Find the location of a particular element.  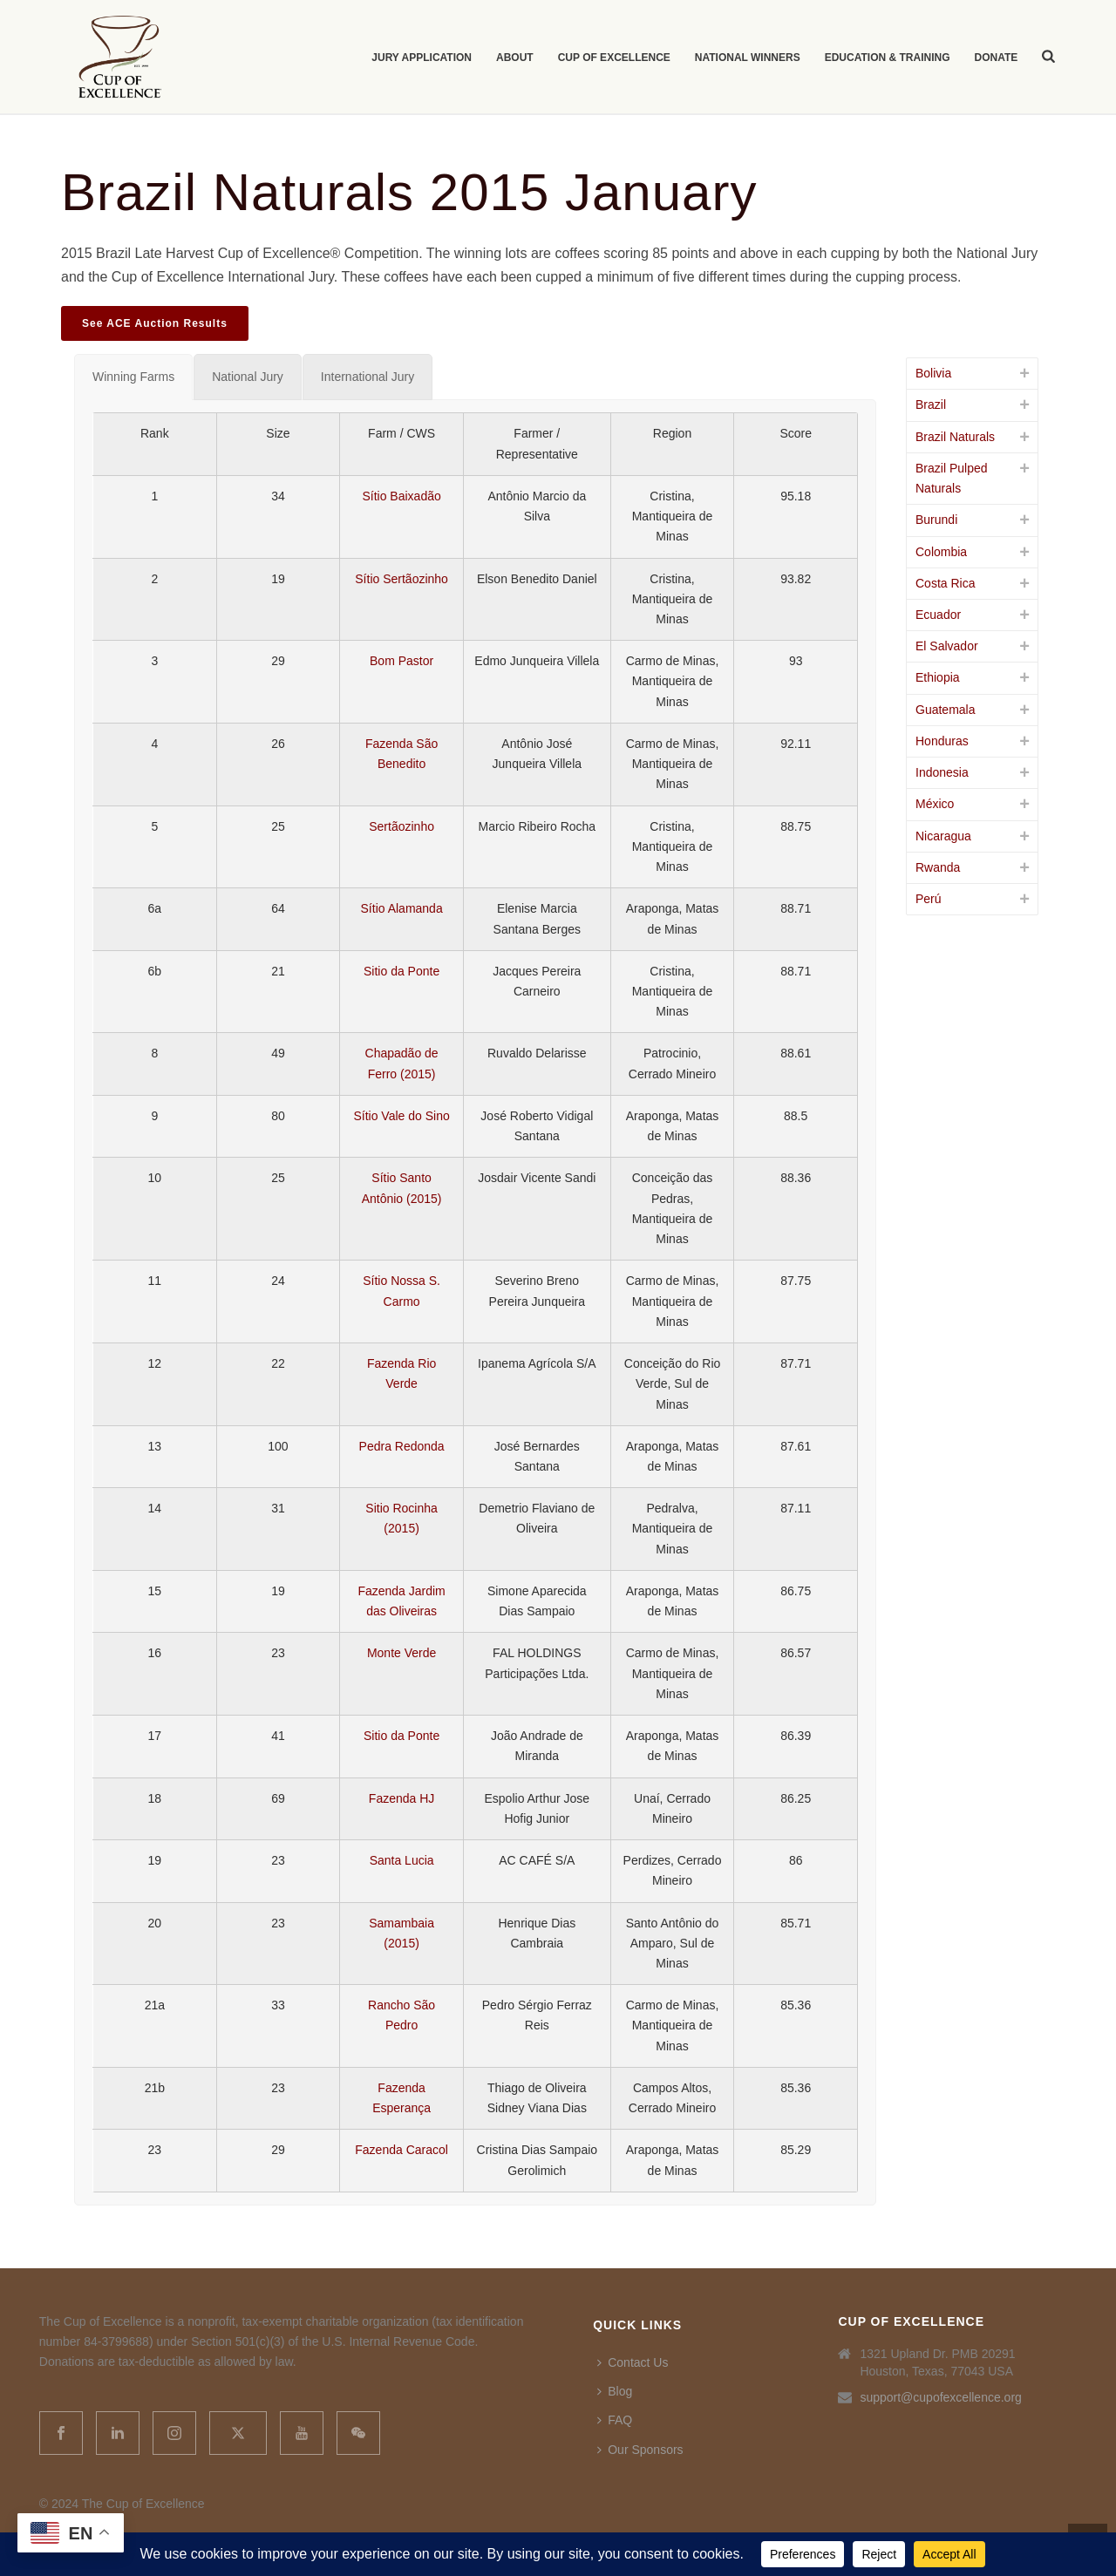

[tab] is located at coordinates (133, 377).